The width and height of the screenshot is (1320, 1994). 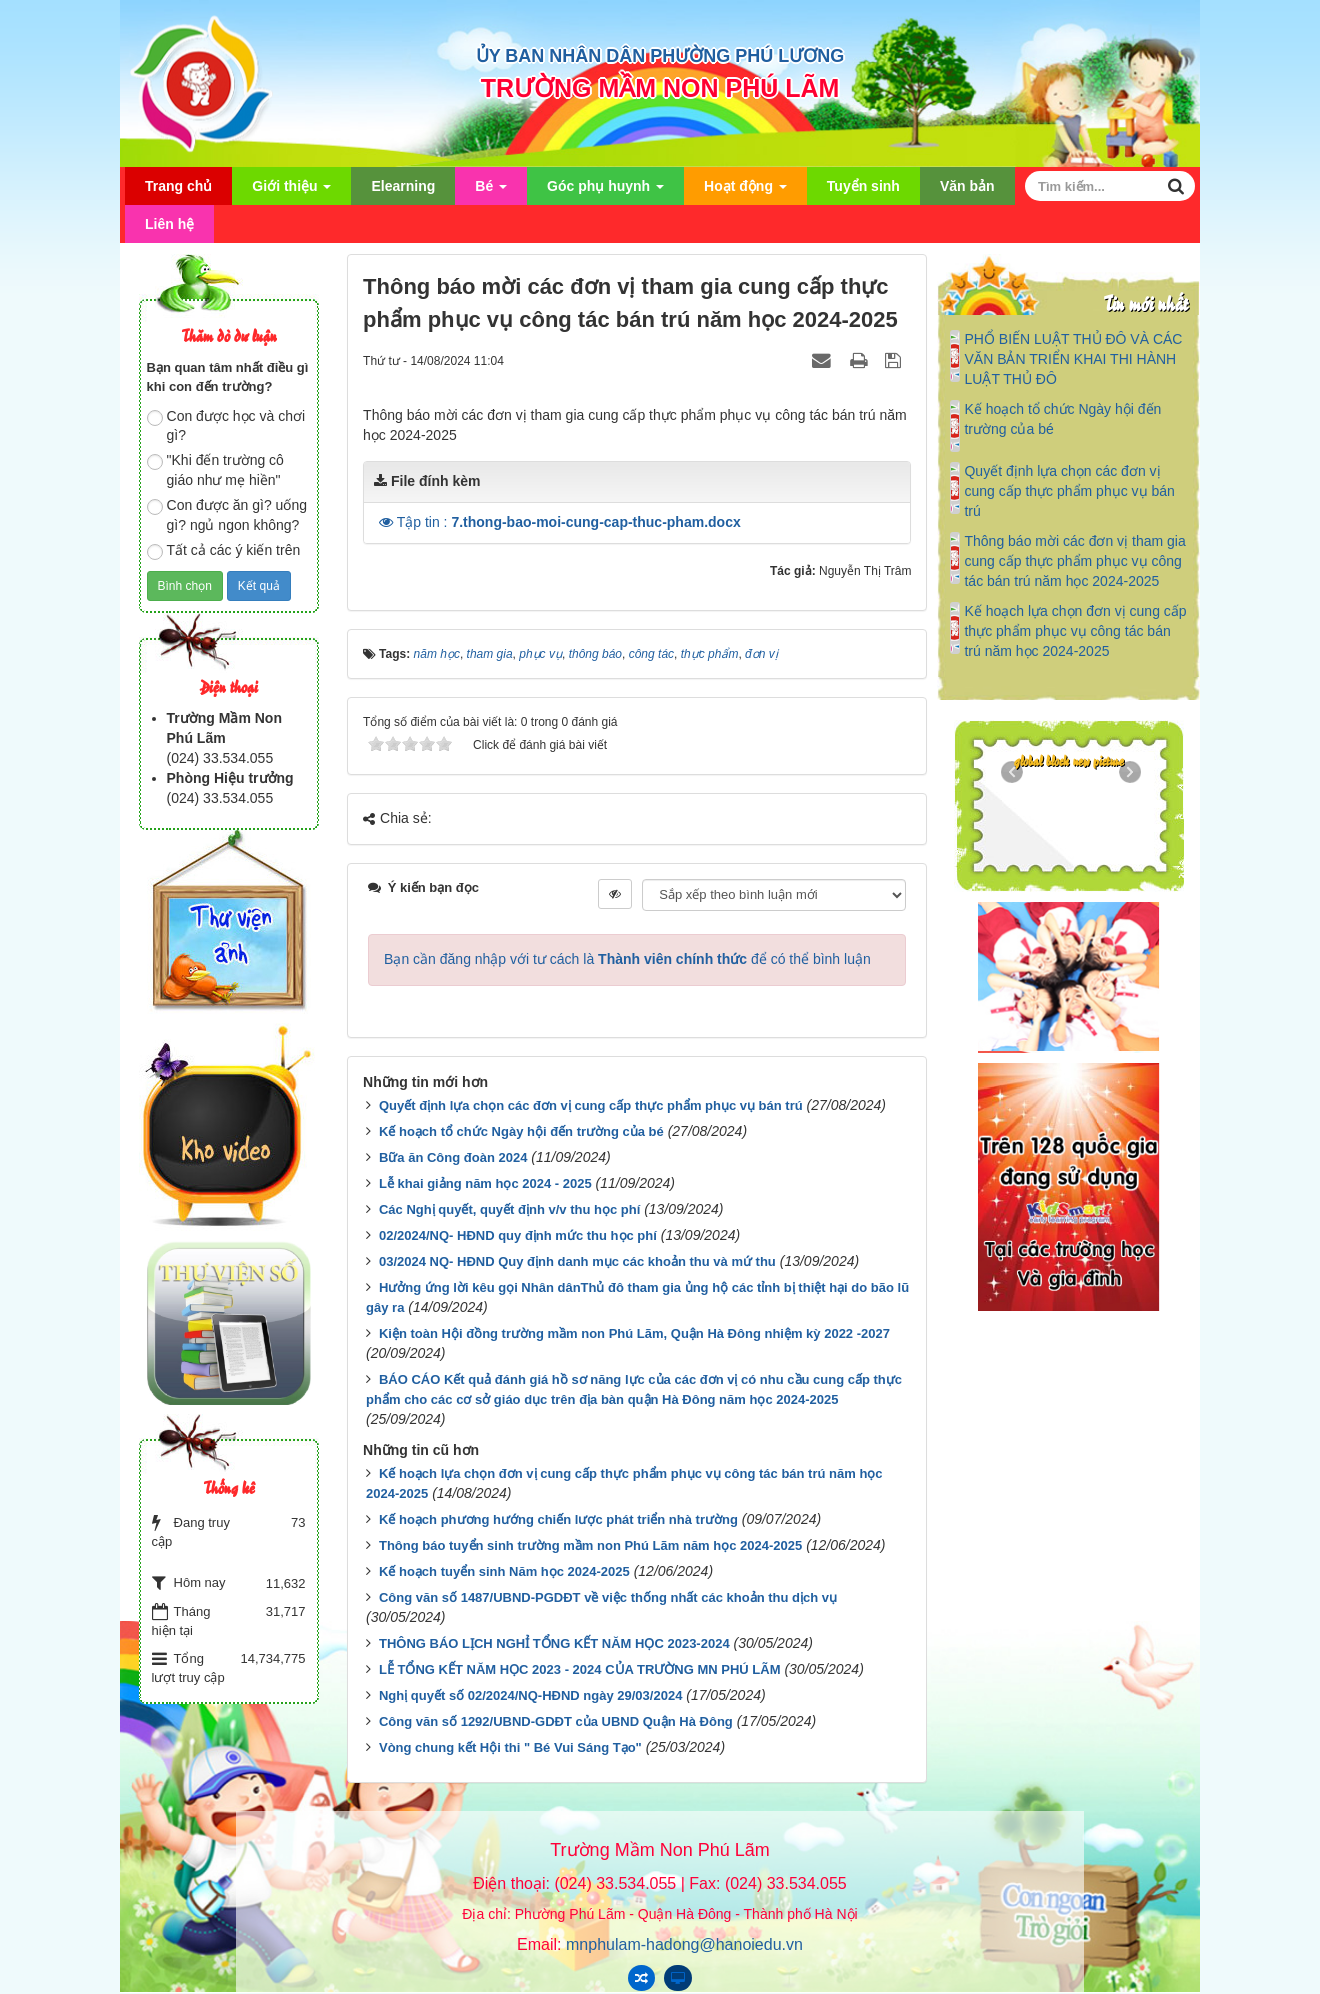 I want to click on 03/2024 NQ- HĐND Quy định danh mục các khoản thu và mứ thu, so click(x=577, y=1261).